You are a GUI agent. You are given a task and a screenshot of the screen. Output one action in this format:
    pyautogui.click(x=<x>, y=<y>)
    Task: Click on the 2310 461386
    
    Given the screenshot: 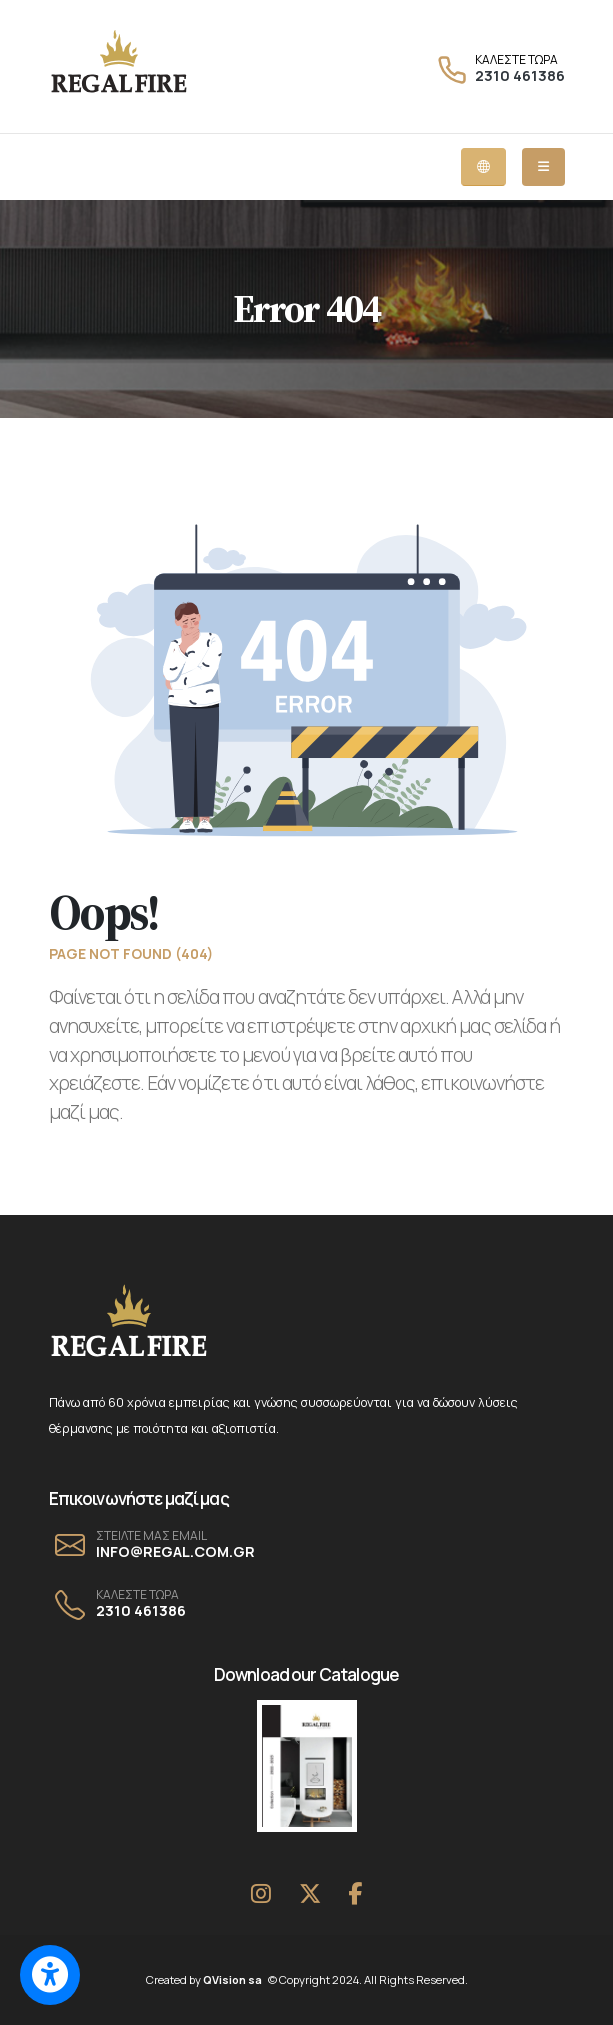 What is the action you would take?
    pyautogui.click(x=520, y=75)
    